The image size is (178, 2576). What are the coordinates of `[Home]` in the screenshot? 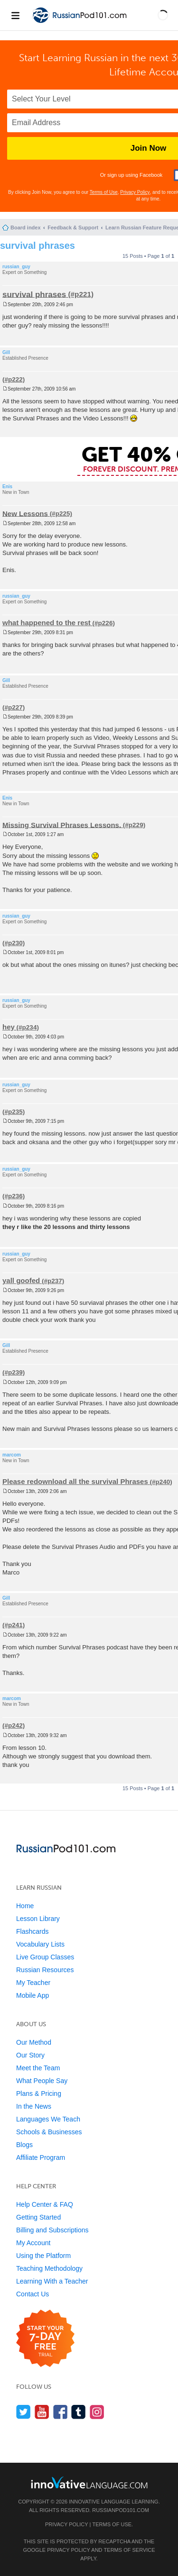 It's located at (80, 23).